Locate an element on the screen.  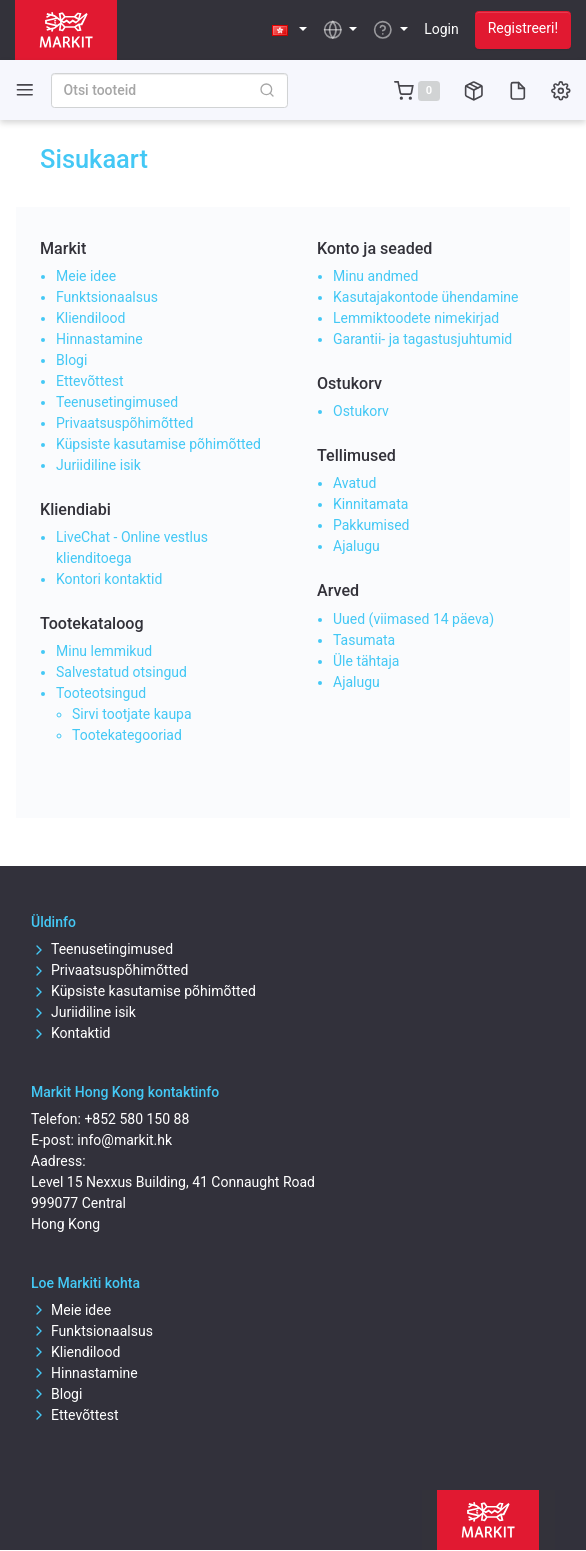
Avatud is located at coordinates (354, 483).